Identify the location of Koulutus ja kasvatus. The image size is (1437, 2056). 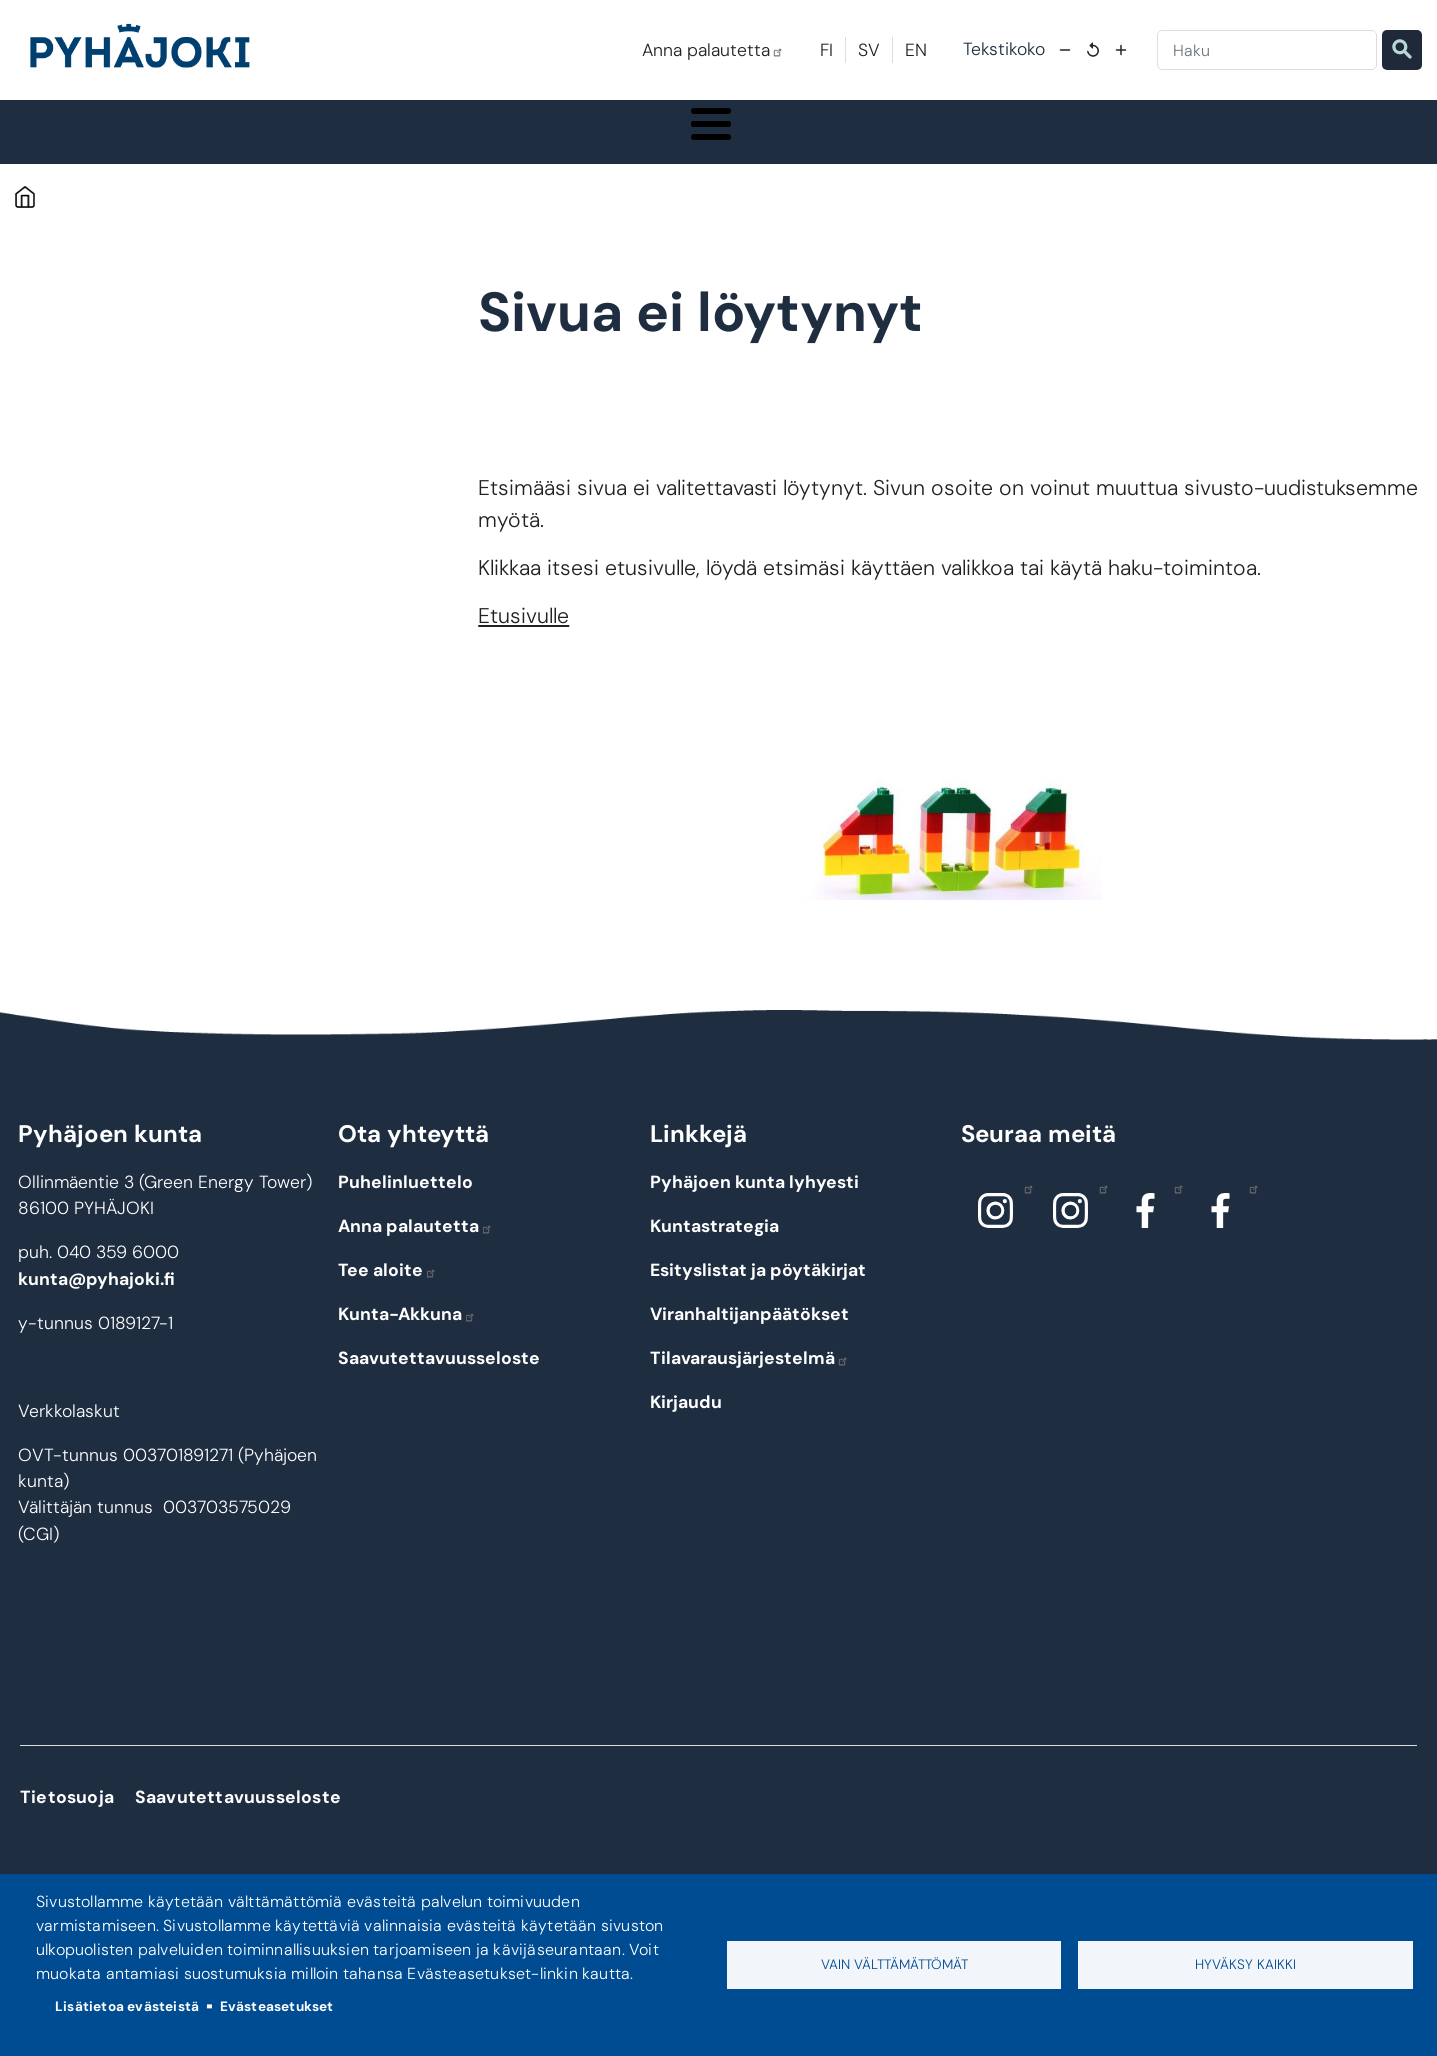
(571, 142).